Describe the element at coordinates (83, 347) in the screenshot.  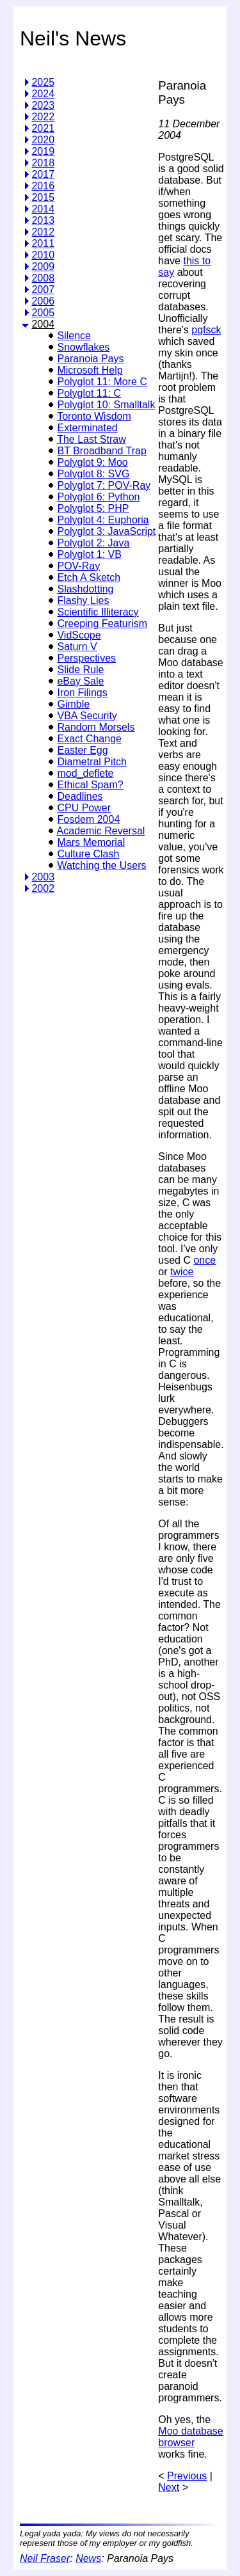
I see `Snowflakes` at that location.